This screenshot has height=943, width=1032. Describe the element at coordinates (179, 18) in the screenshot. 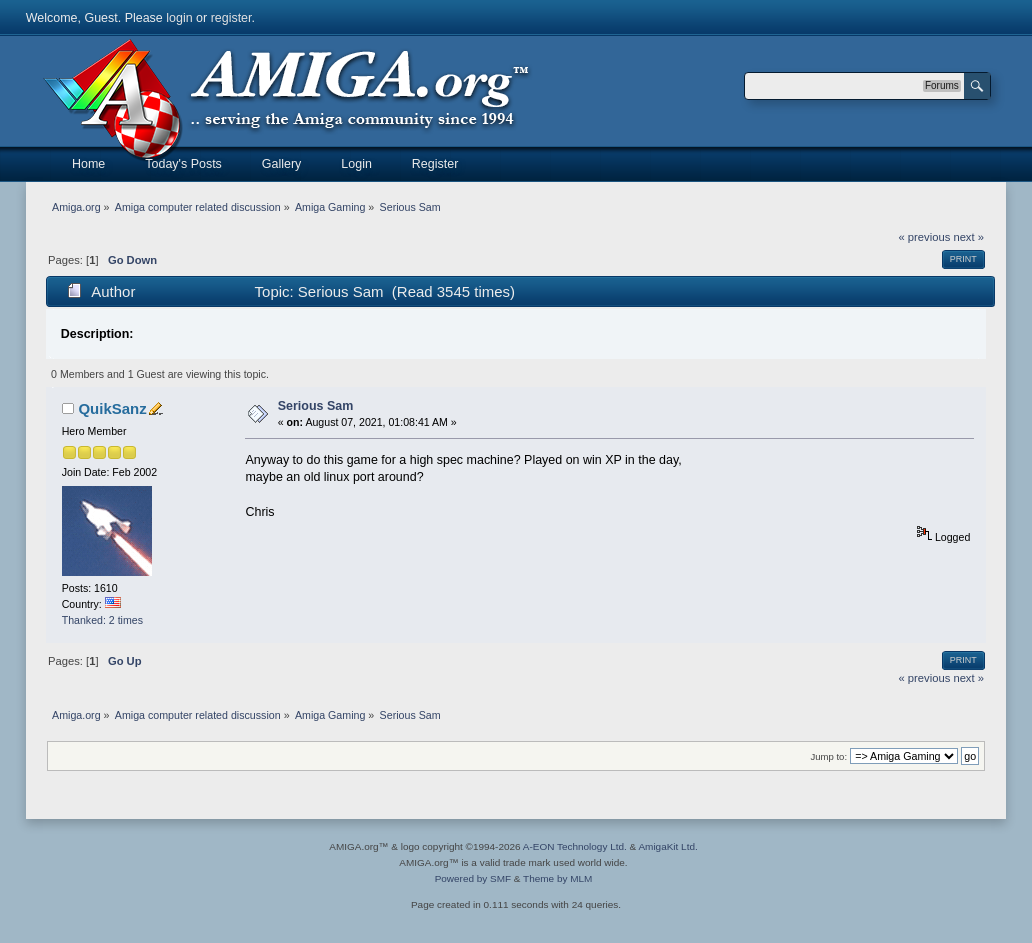

I see `login` at that location.